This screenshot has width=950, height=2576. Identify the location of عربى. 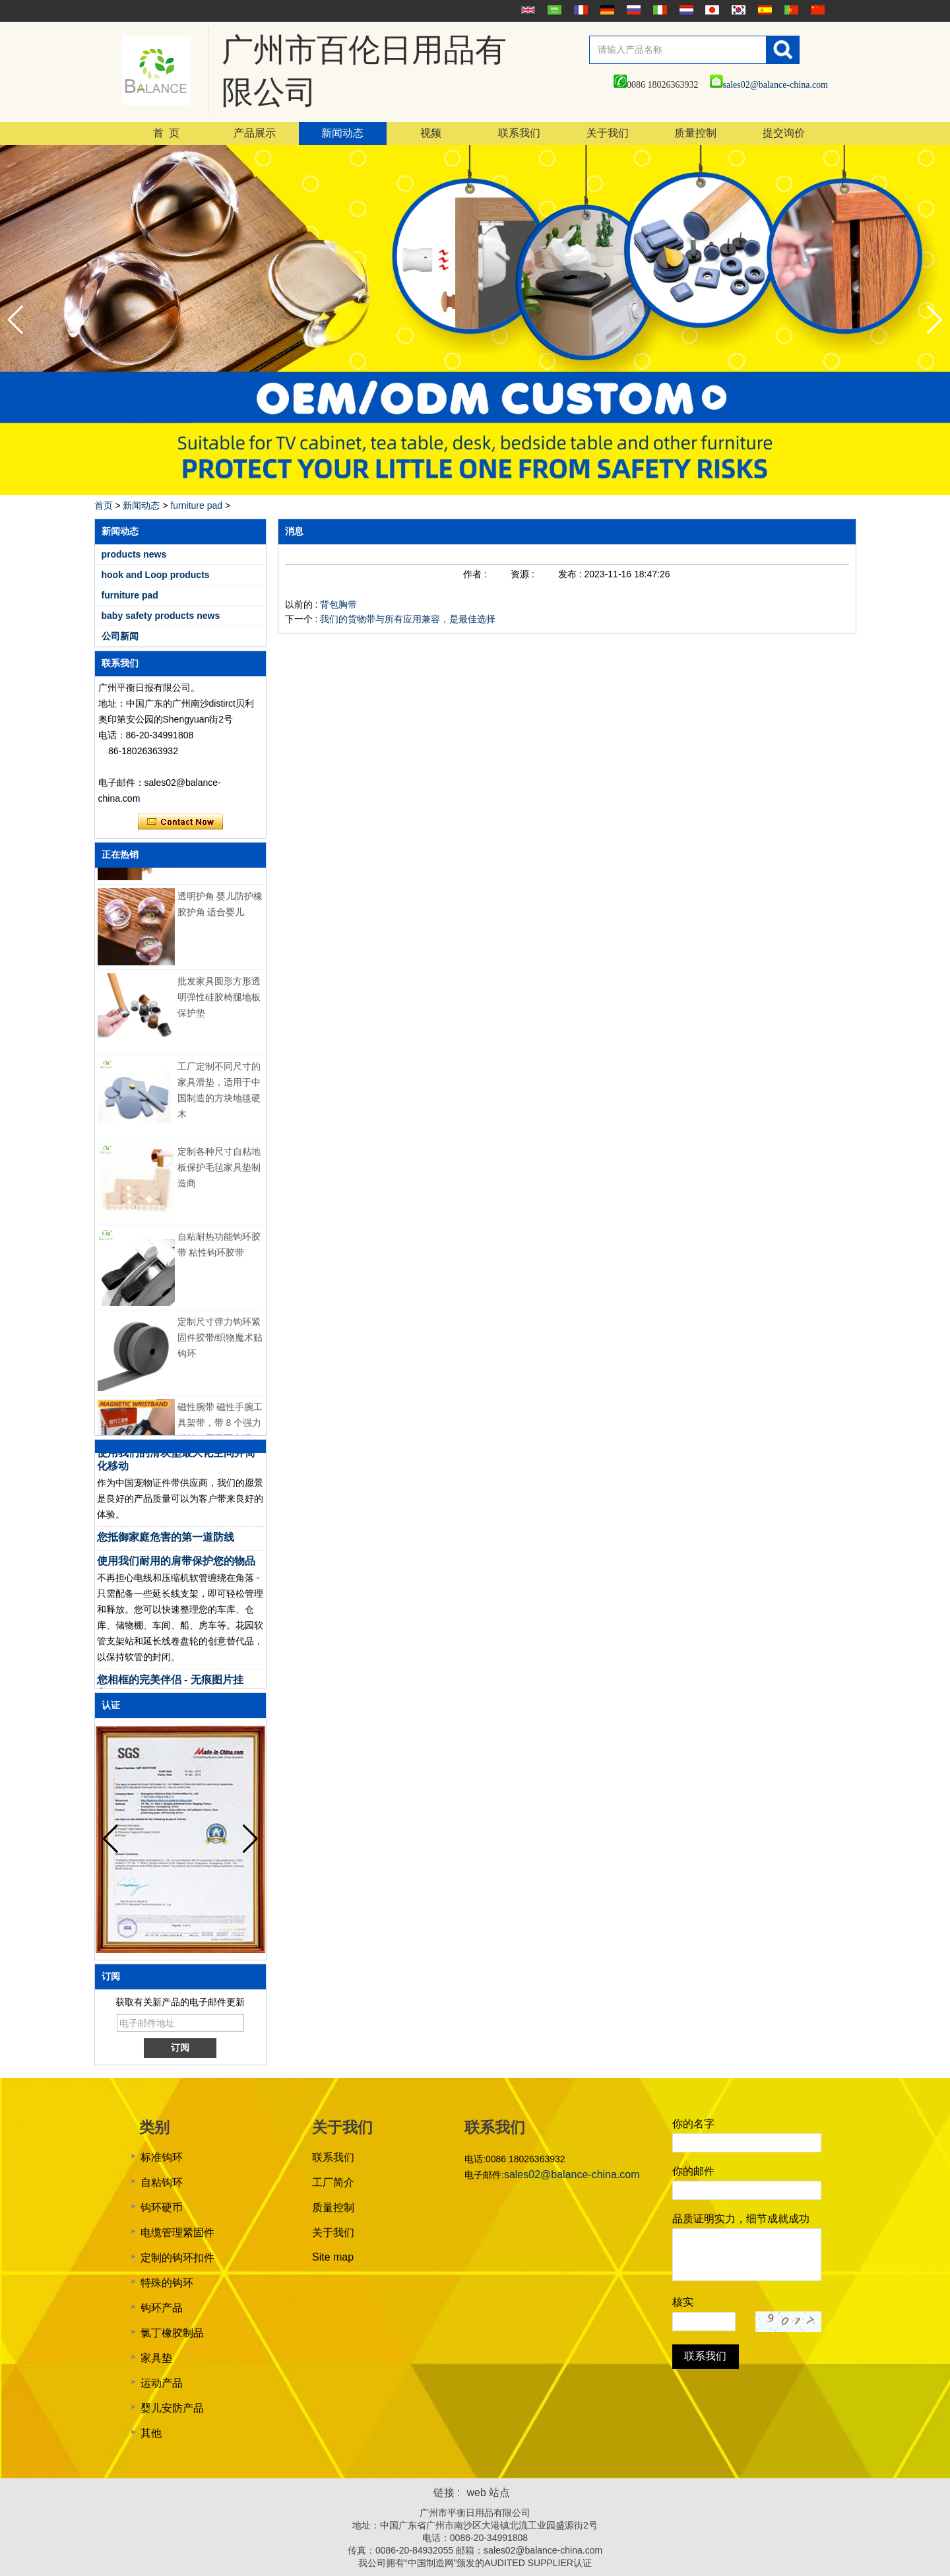
(552, 10).